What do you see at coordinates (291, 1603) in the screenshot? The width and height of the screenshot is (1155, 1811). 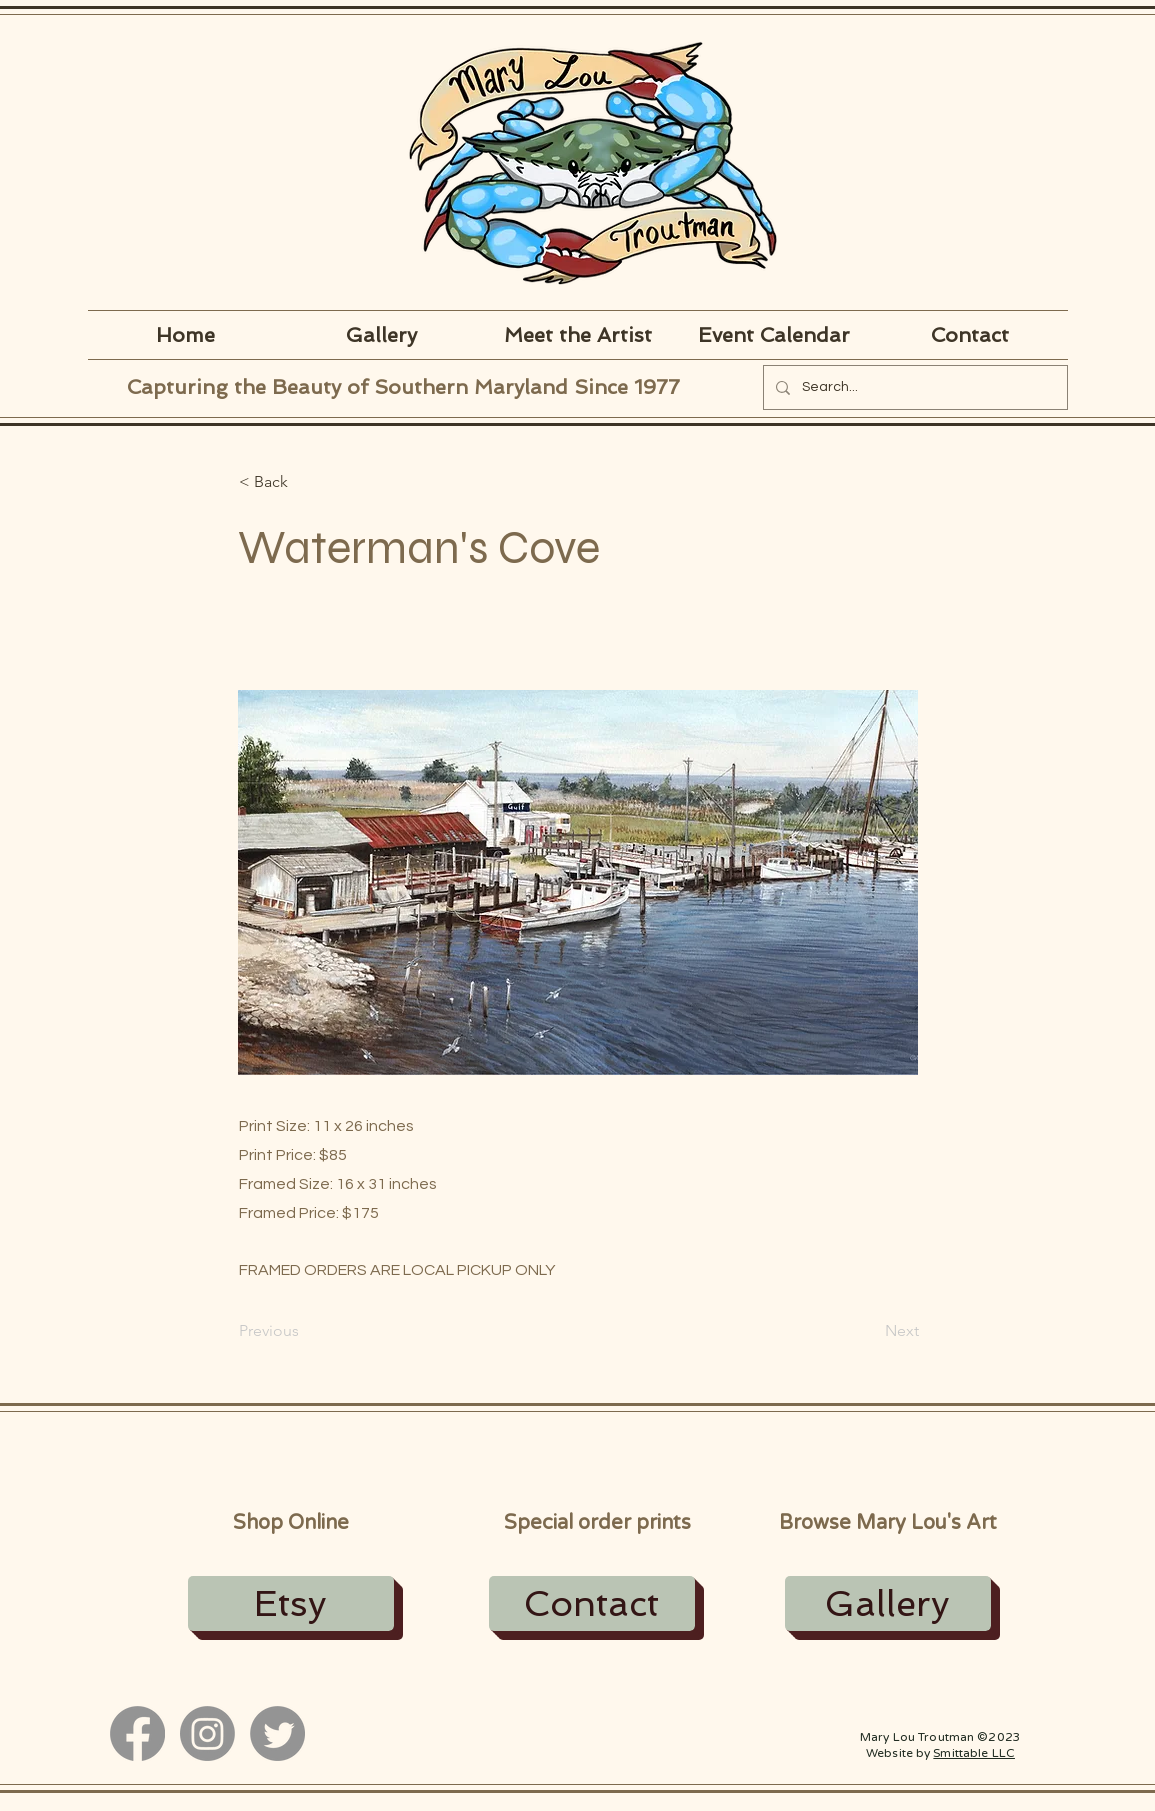 I see `[Etsy]` at bounding box center [291, 1603].